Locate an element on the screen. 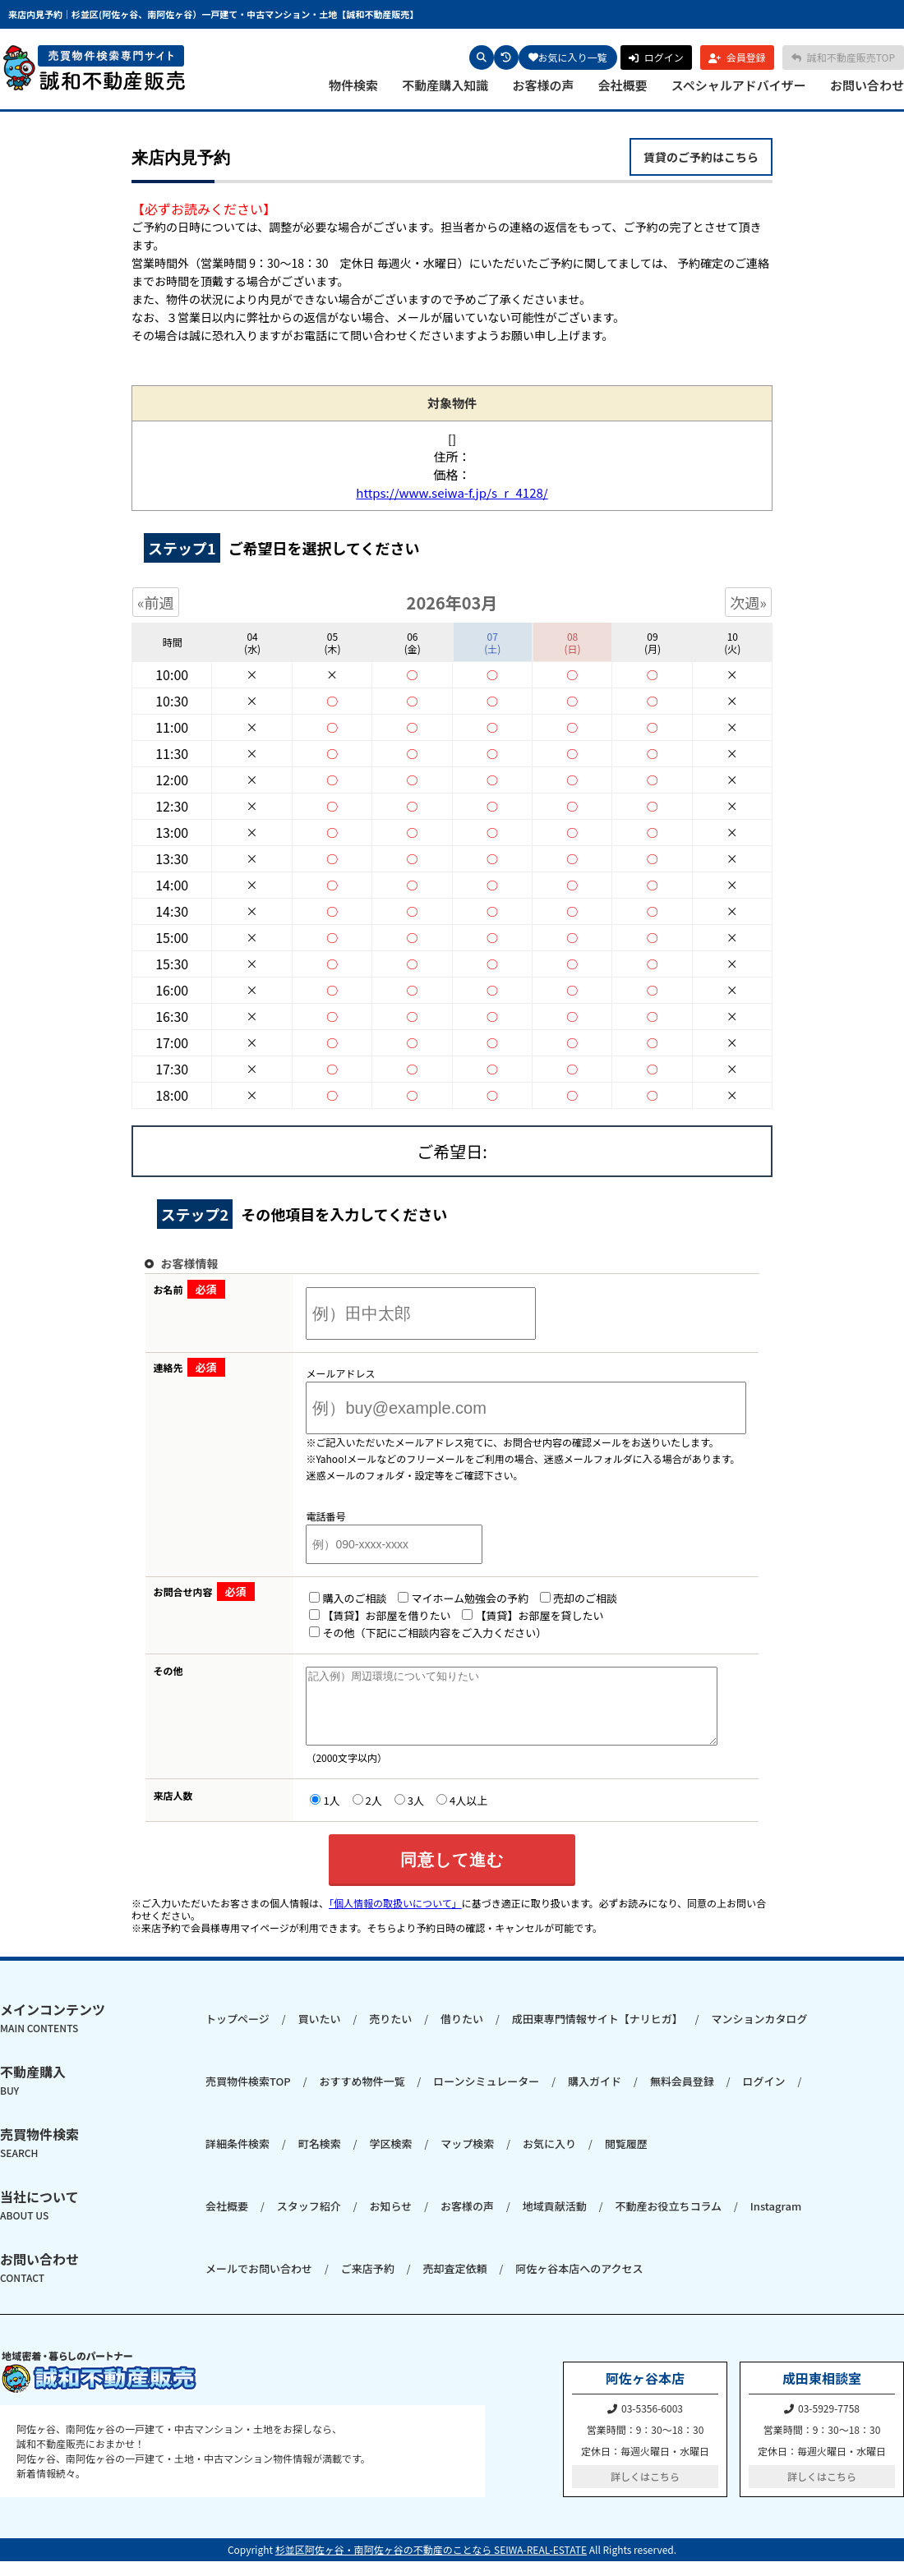 The height and width of the screenshot is (2576, 904). 不動産購入知識 is located at coordinates (445, 85).